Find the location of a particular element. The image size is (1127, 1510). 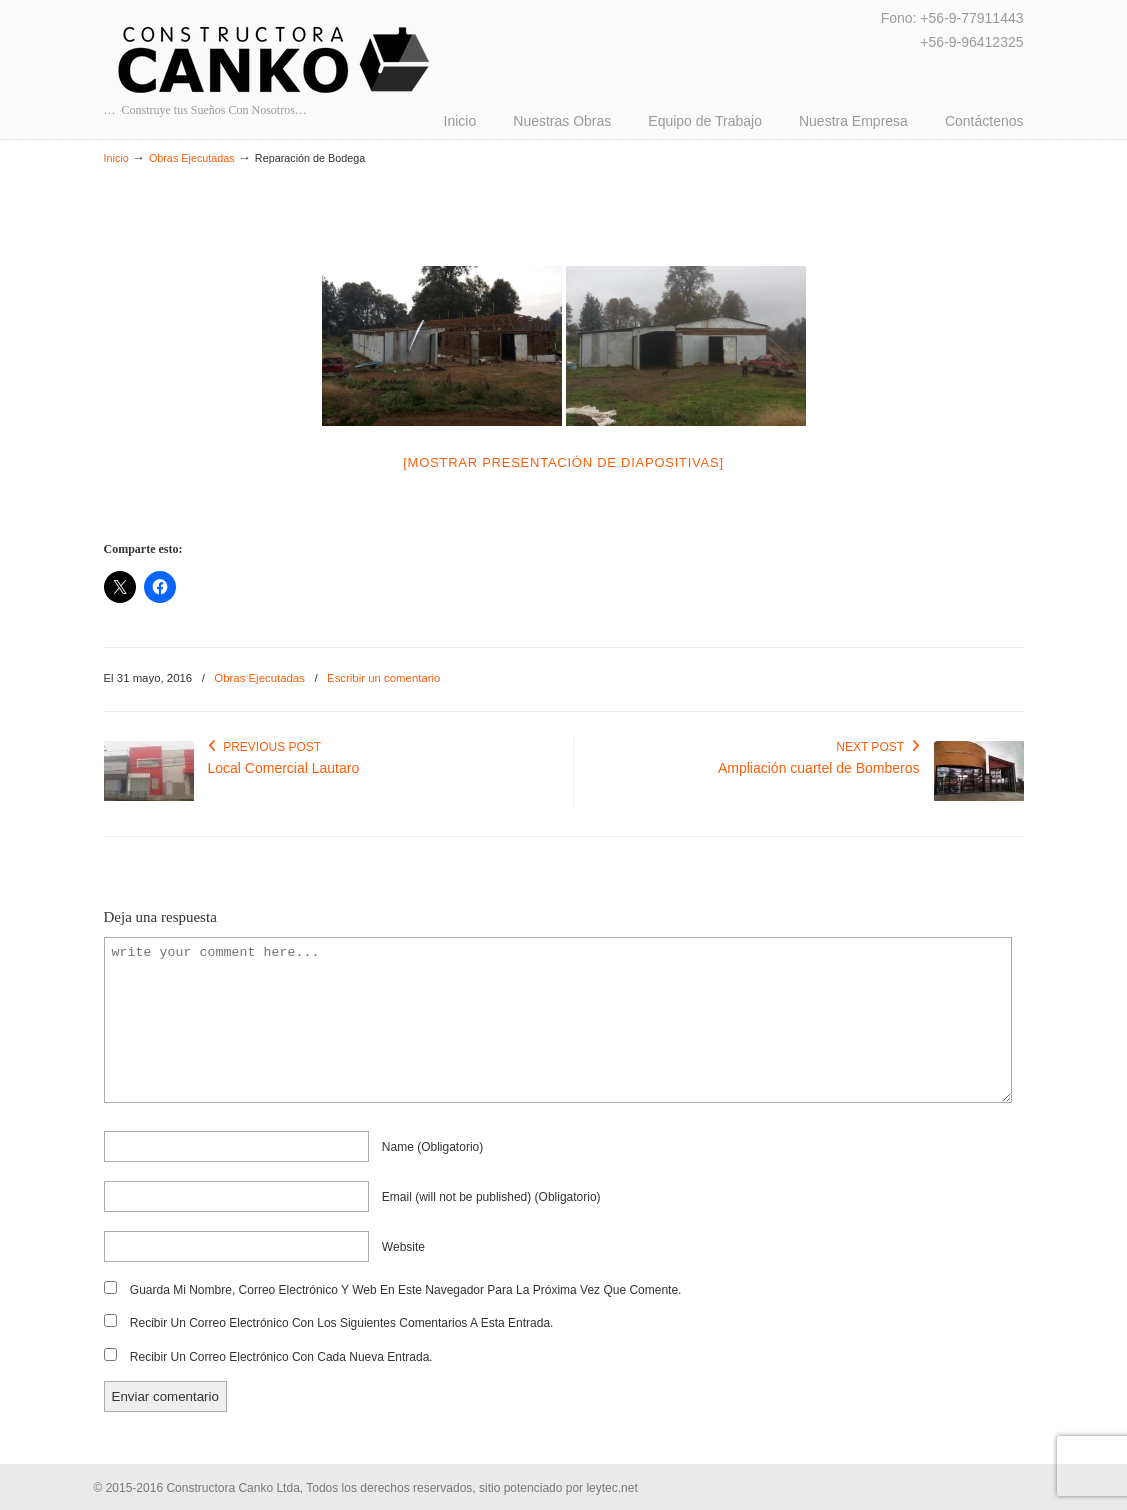

[Mostrar presentación de diapositivas] is located at coordinates (563, 462).